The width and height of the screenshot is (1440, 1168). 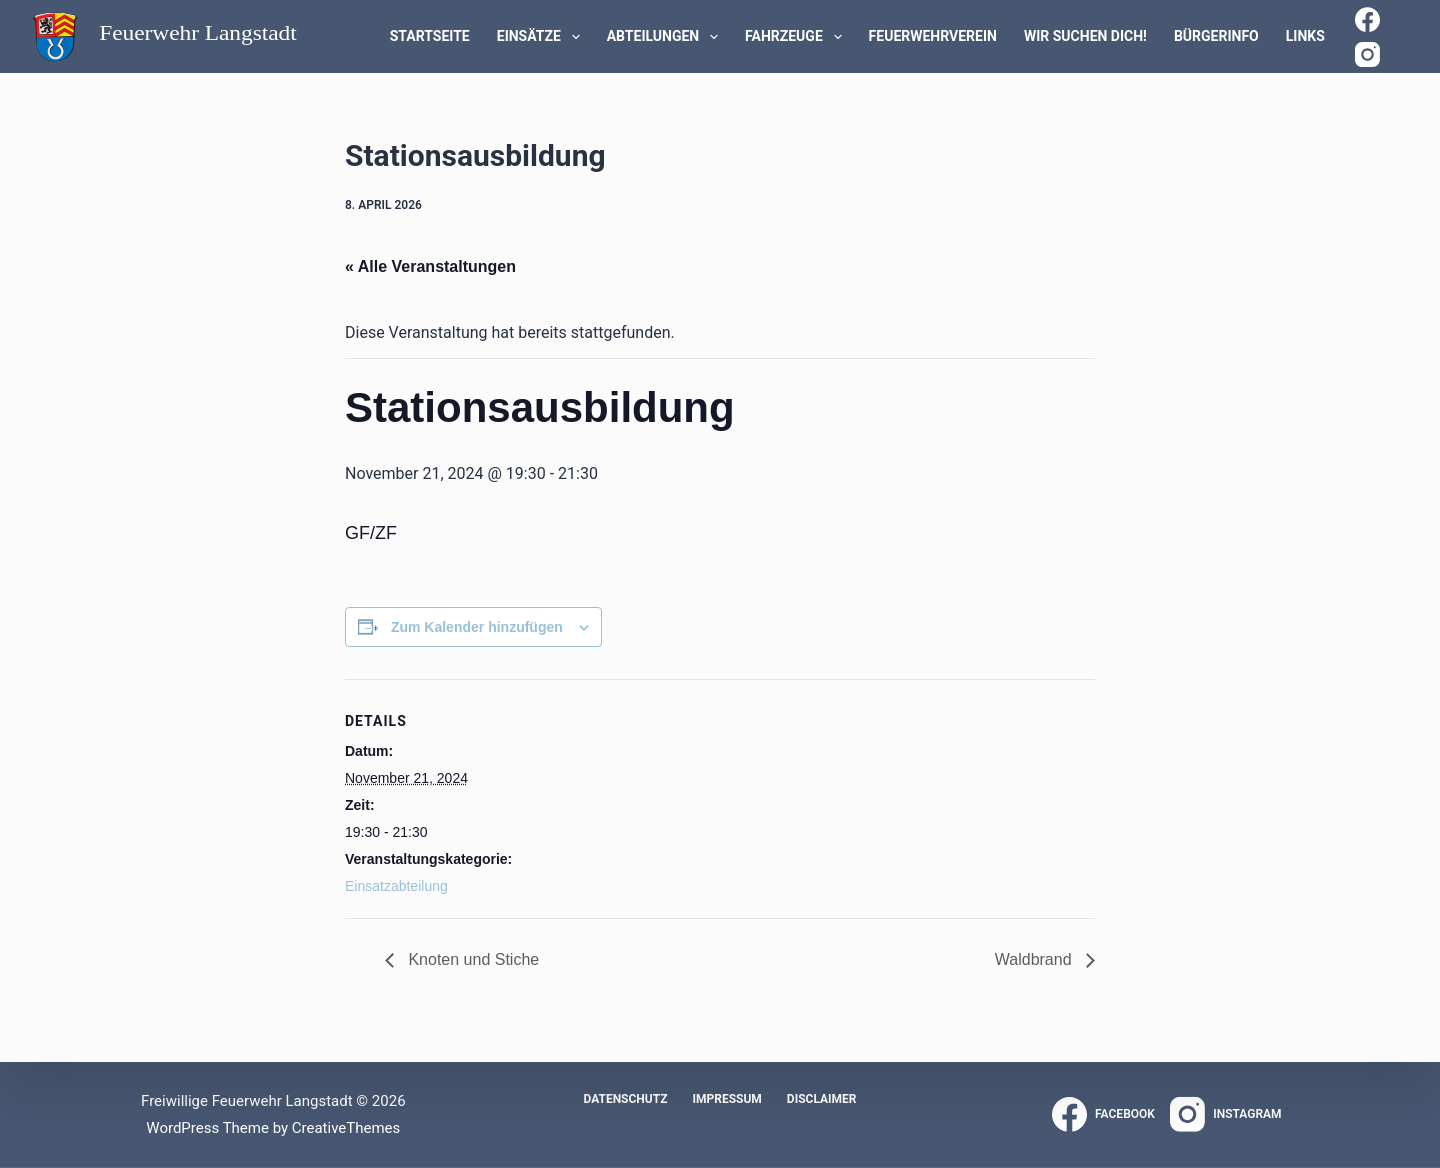 I want to click on WIR SUCHEN DICH!, so click(x=1085, y=36).